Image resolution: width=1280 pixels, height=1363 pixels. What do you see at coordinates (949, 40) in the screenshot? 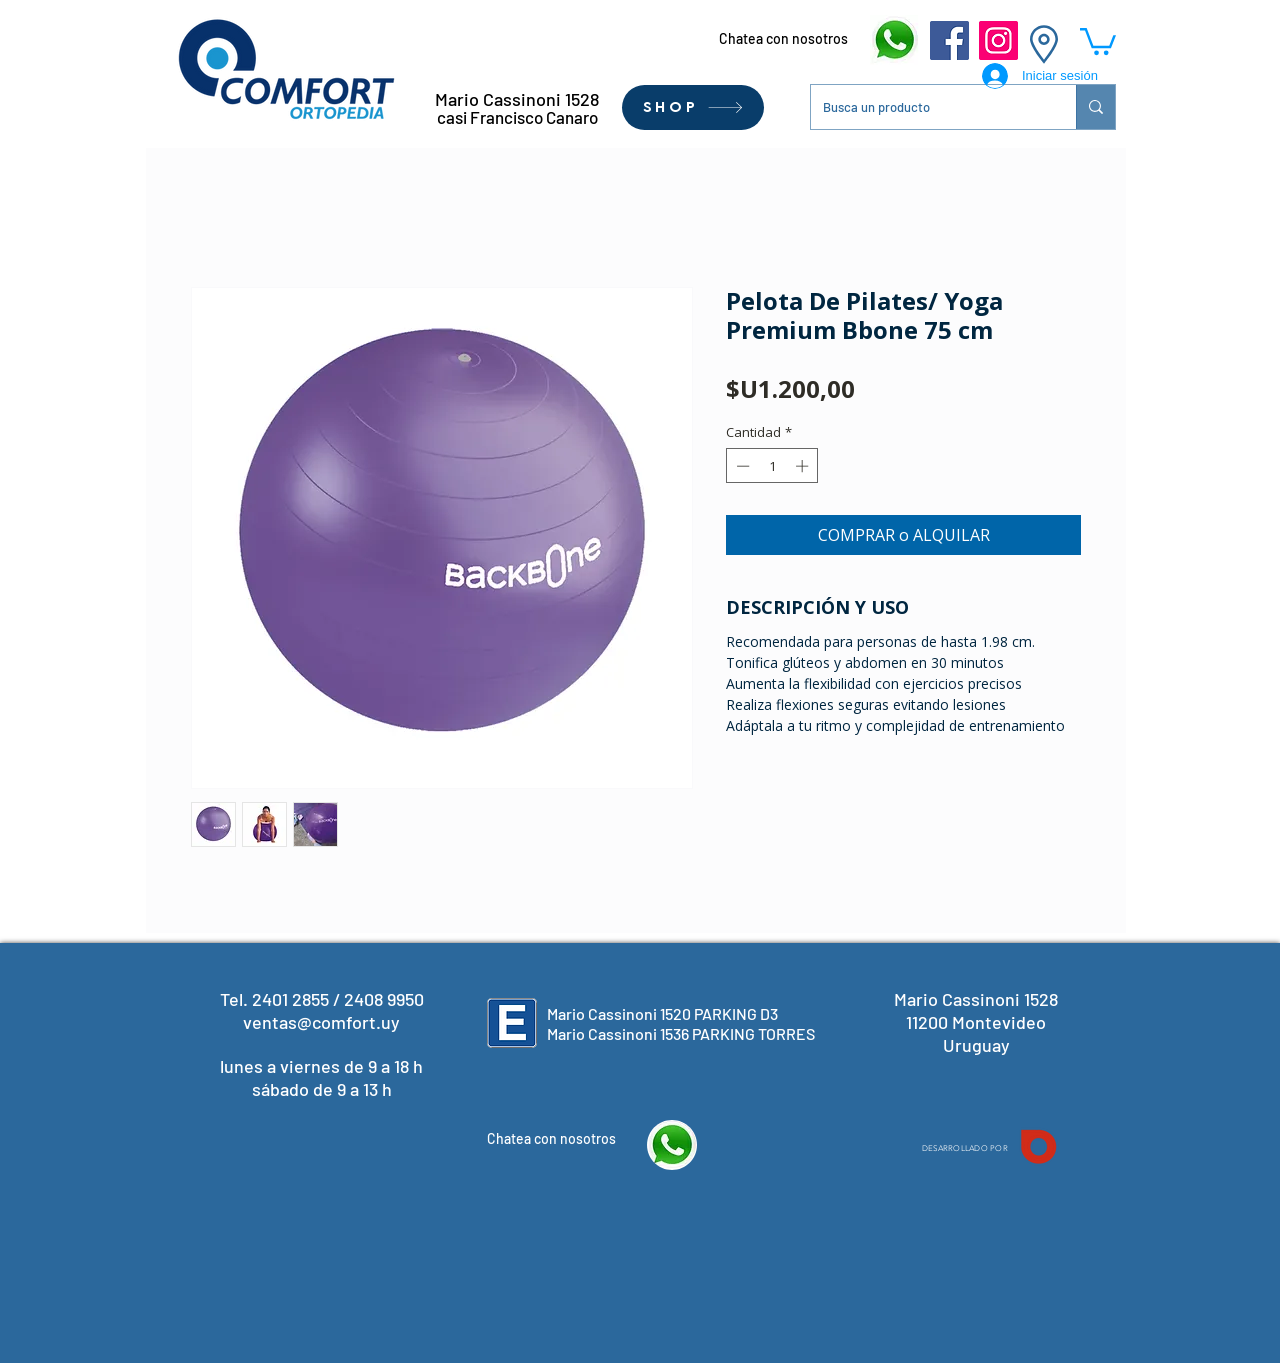
I see `[Facebook]` at bounding box center [949, 40].